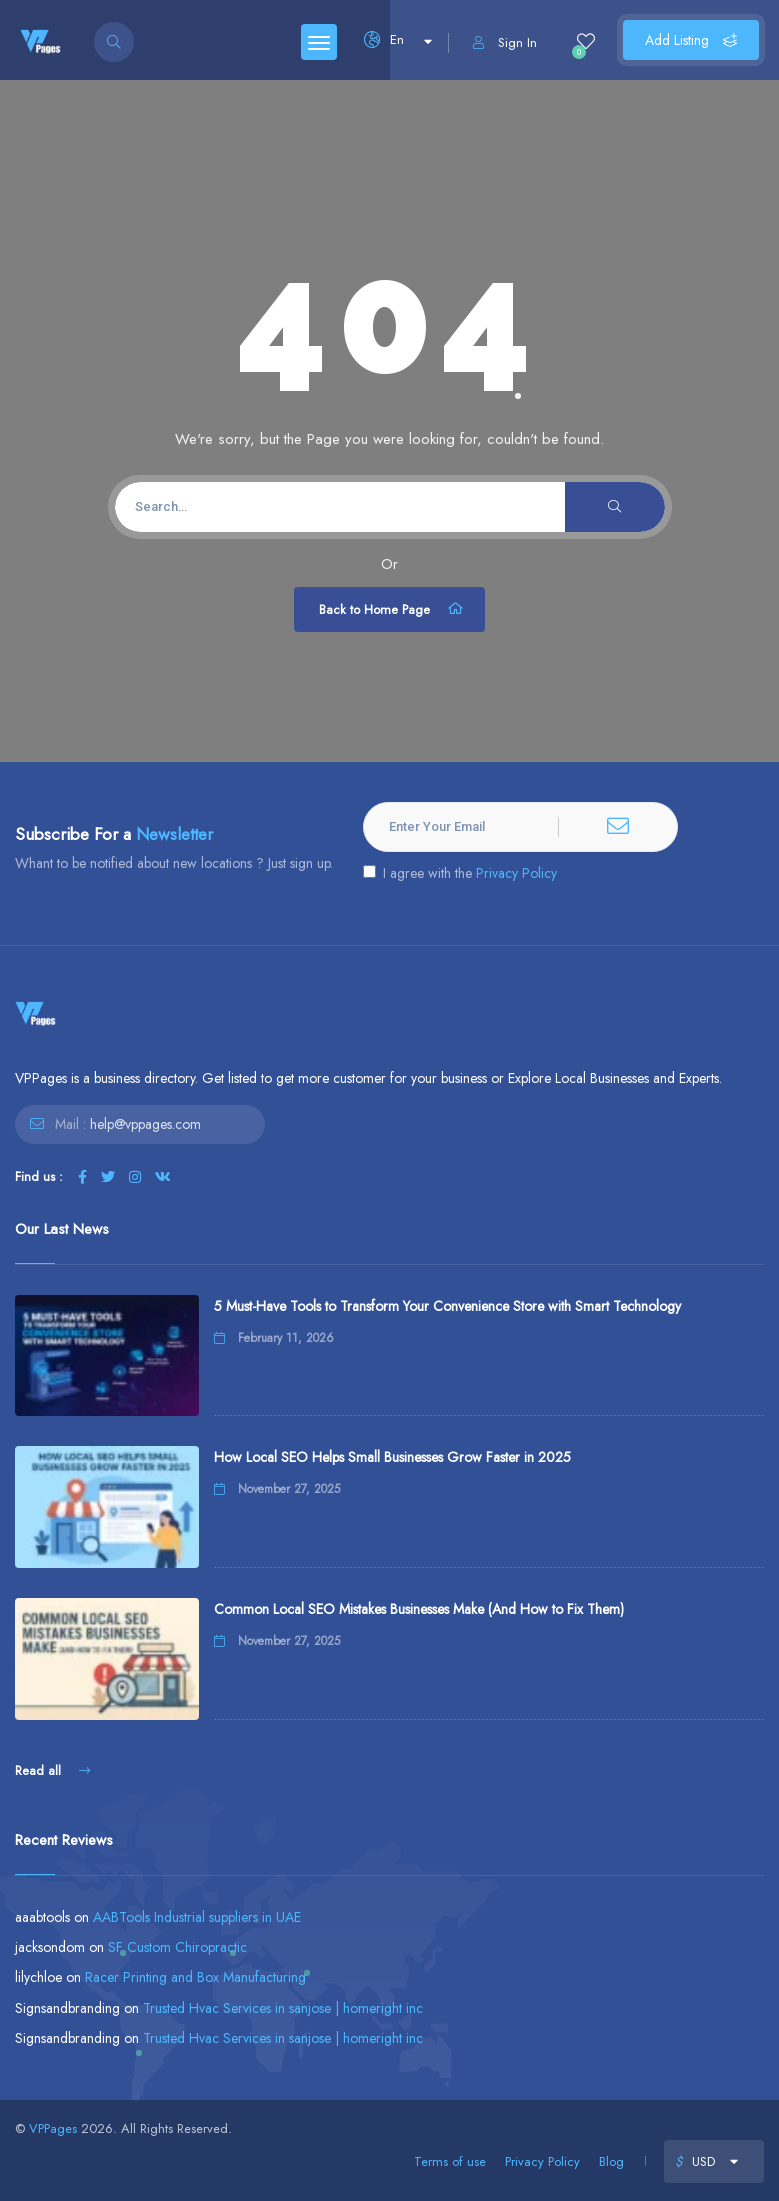  What do you see at coordinates (516, 873) in the screenshot?
I see `Privacy Policy` at bounding box center [516, 873].